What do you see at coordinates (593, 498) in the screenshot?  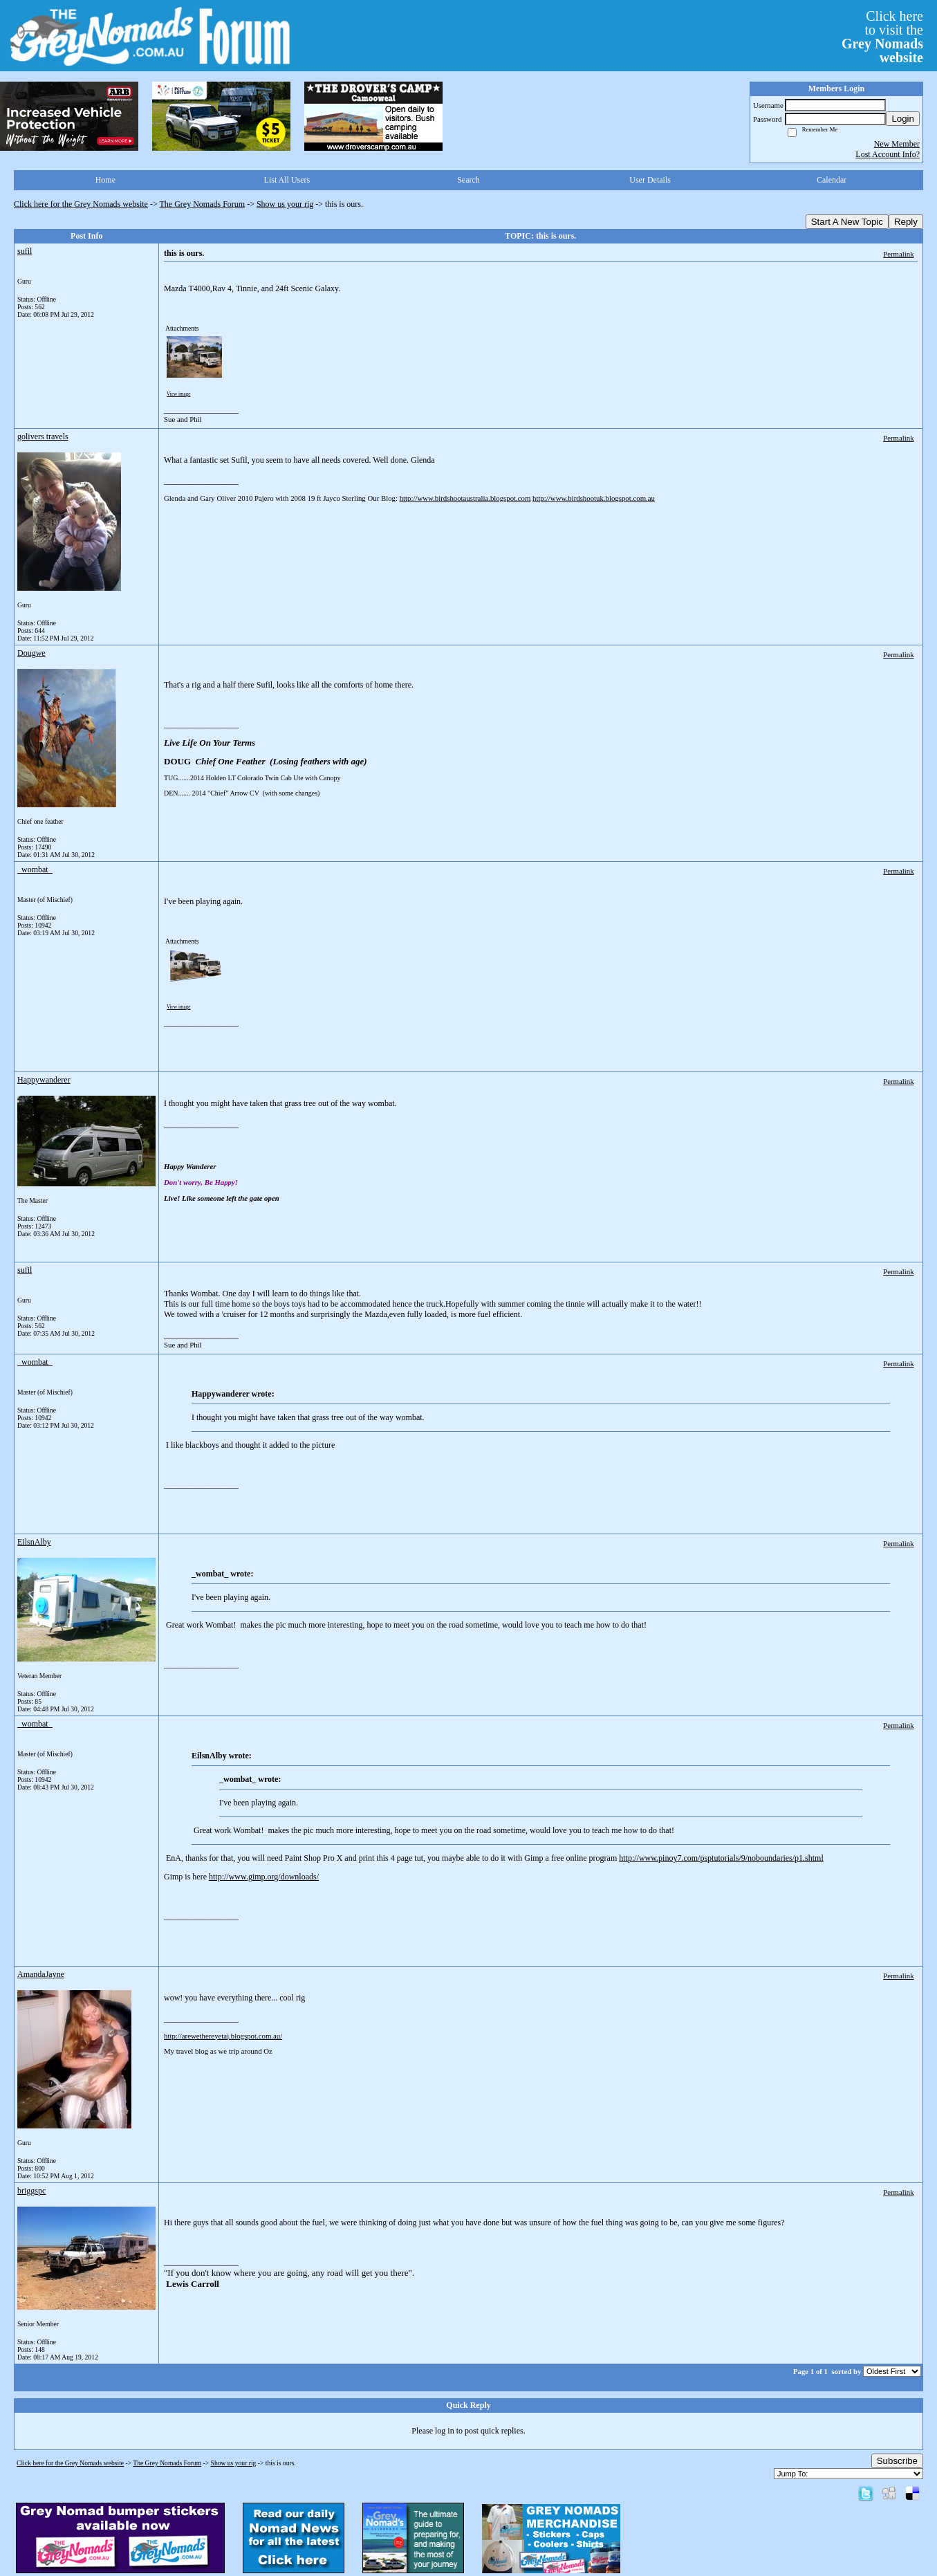 I see `http://www.birdshootuk.blogspot.com.au` at bounding box center [593, 498].